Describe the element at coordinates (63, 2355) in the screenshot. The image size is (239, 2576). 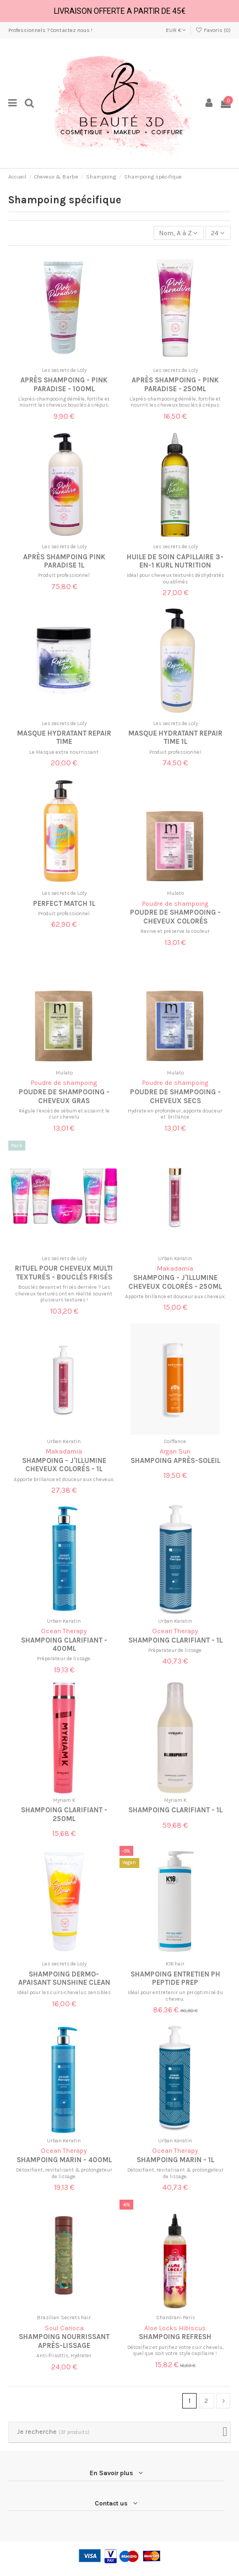
I see `Anti-frisottis, Hydrater` at that location.